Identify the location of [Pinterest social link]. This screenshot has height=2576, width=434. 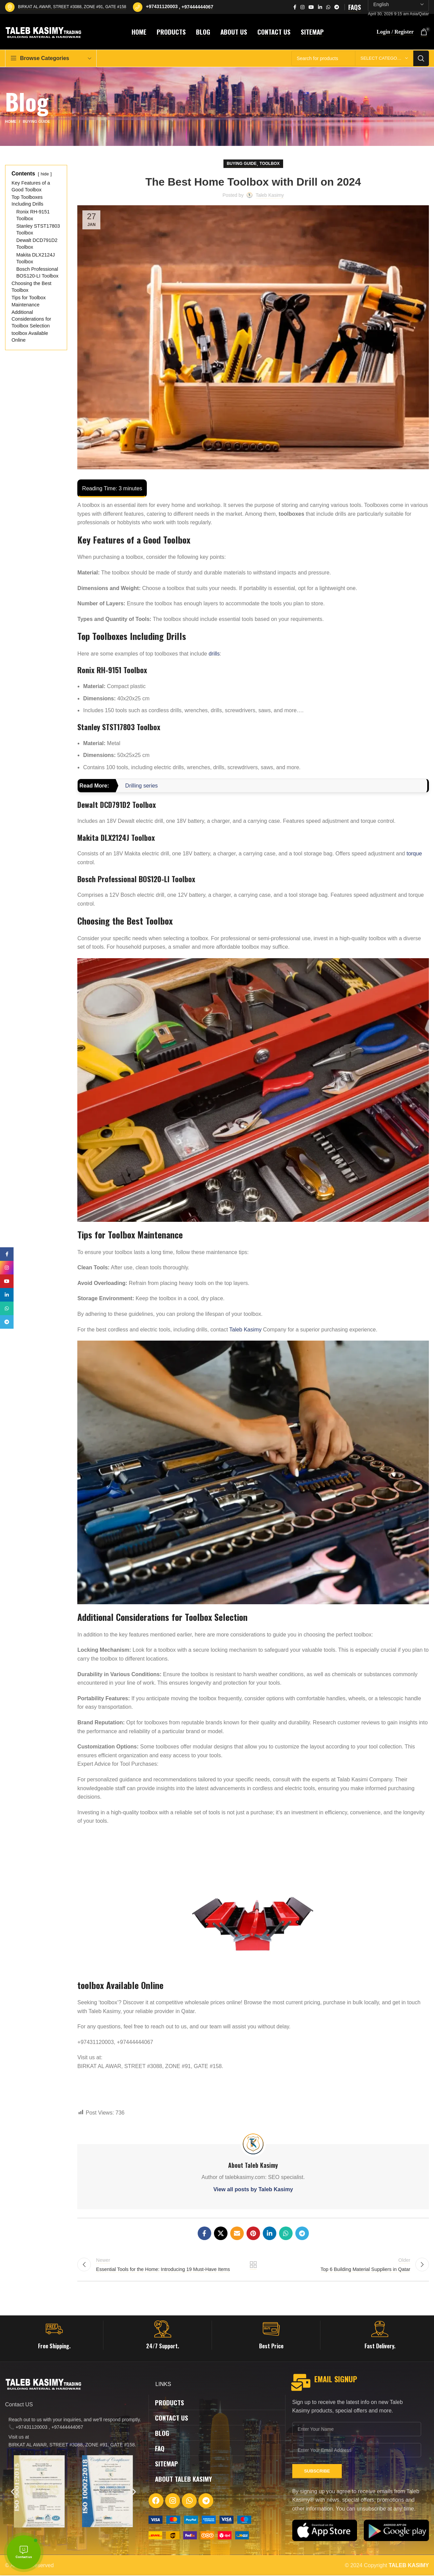
(253, 2233).